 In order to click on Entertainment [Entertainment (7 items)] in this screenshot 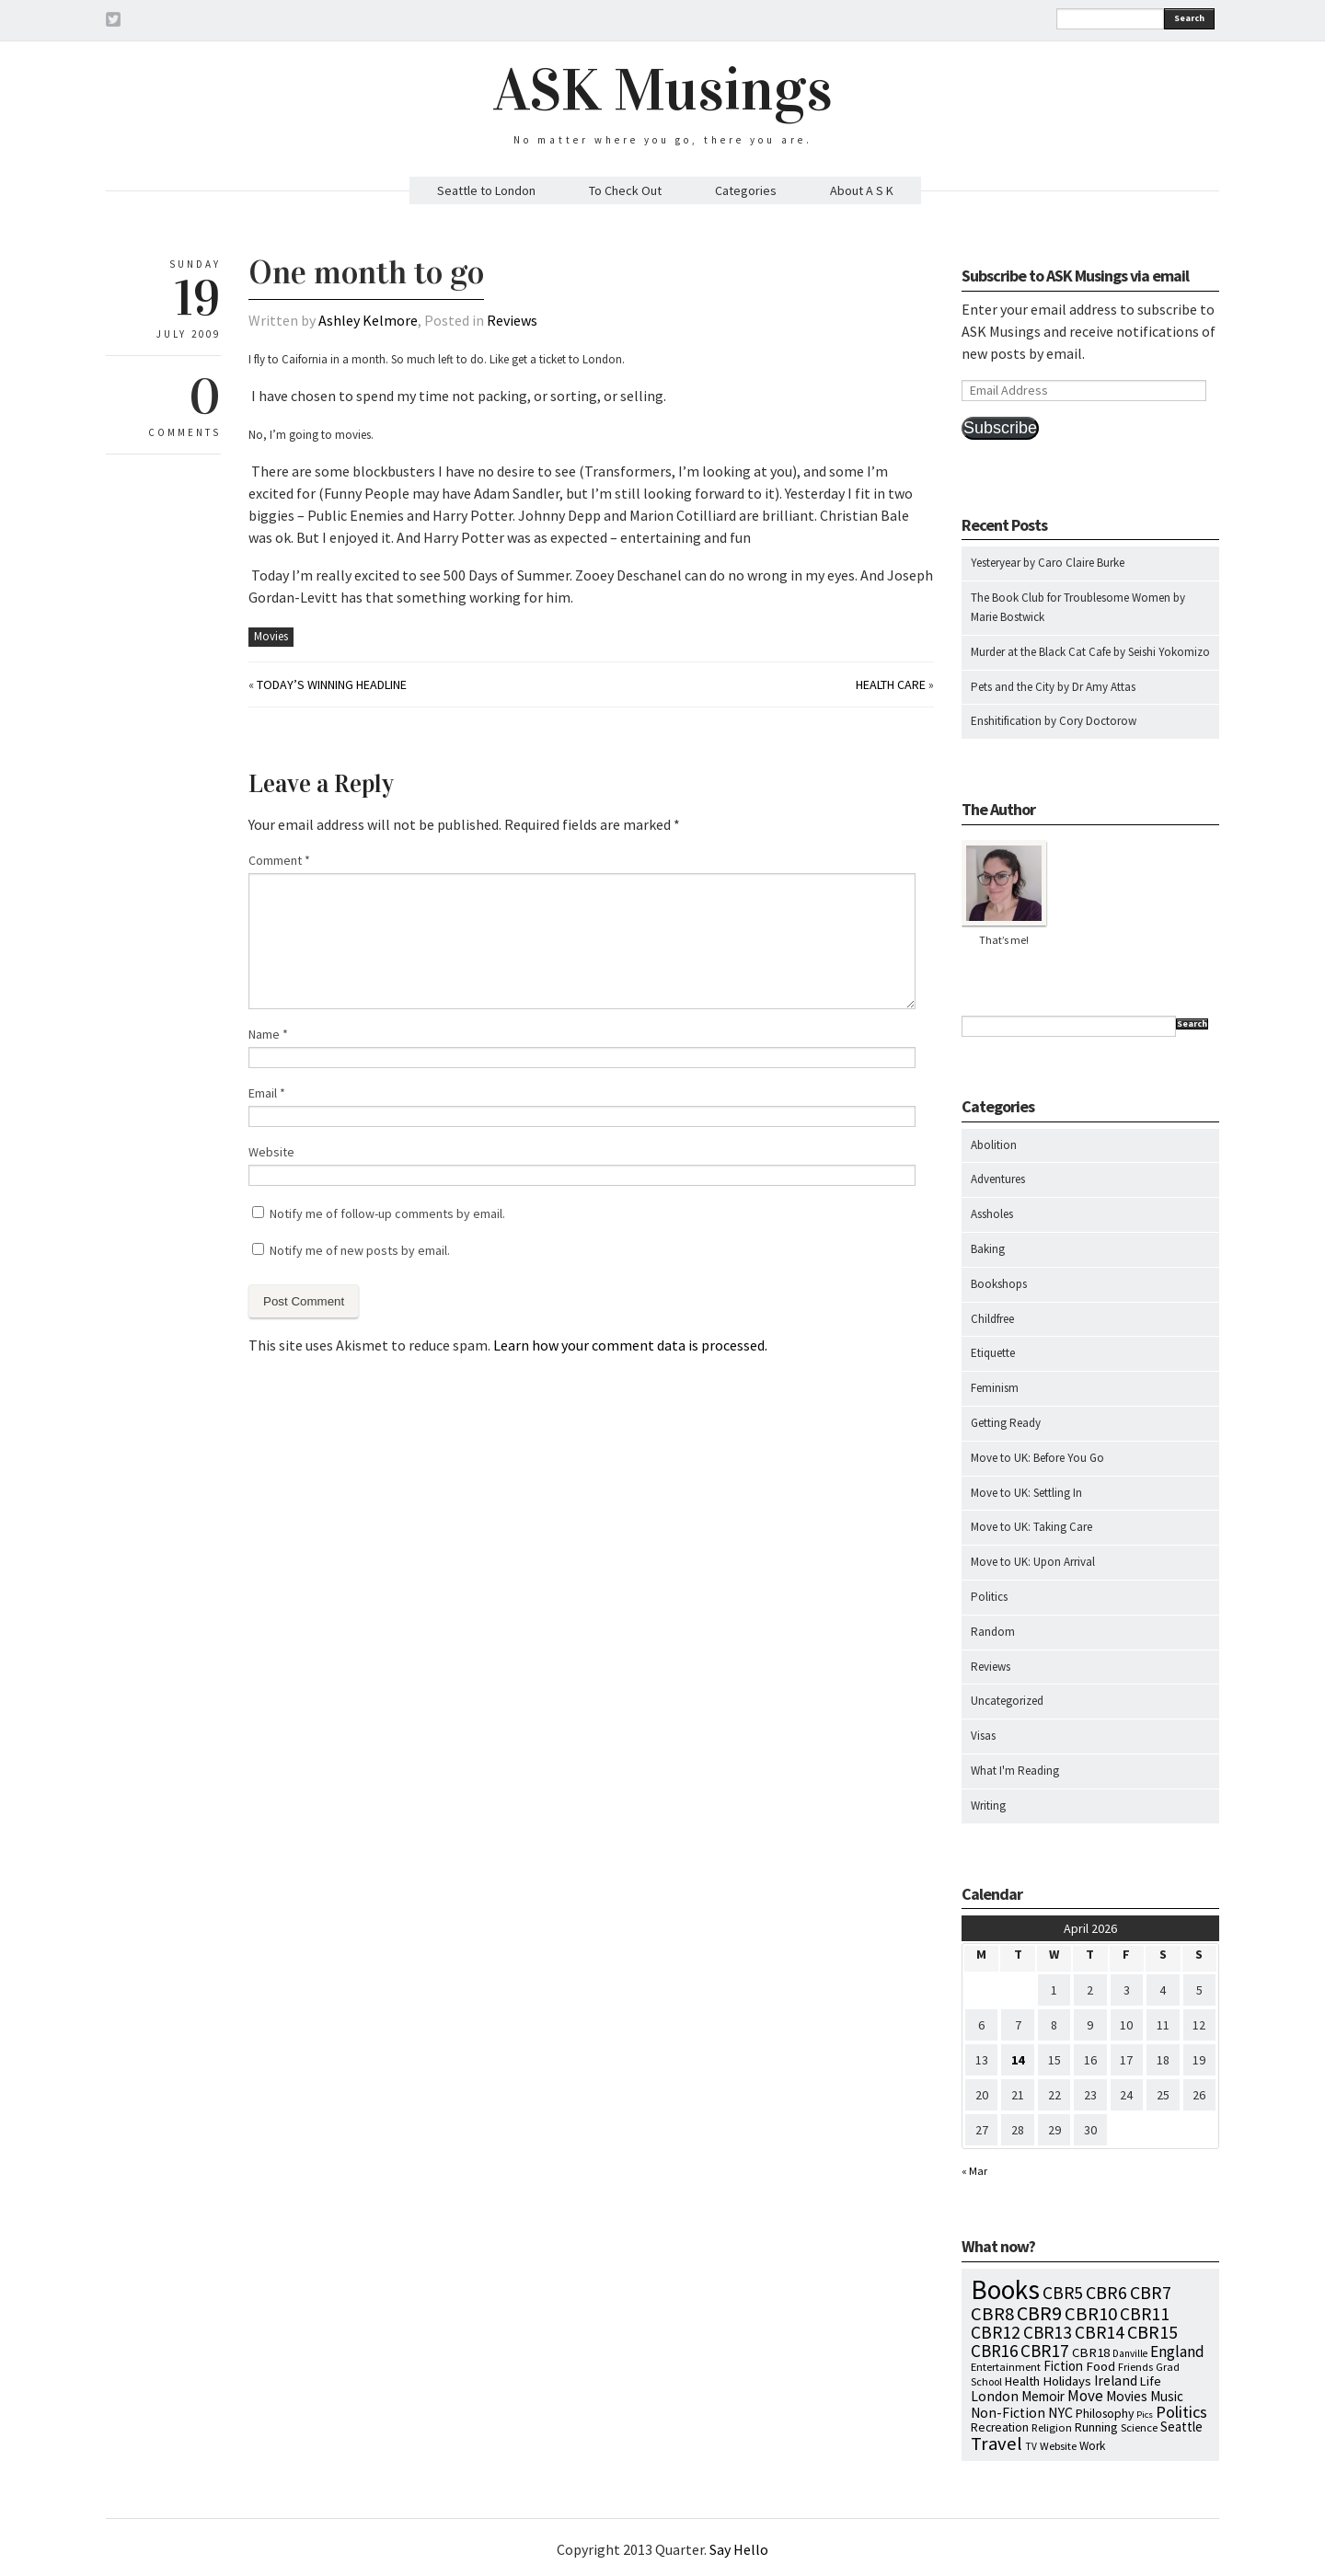, I will do `click(1006, 2367)`.